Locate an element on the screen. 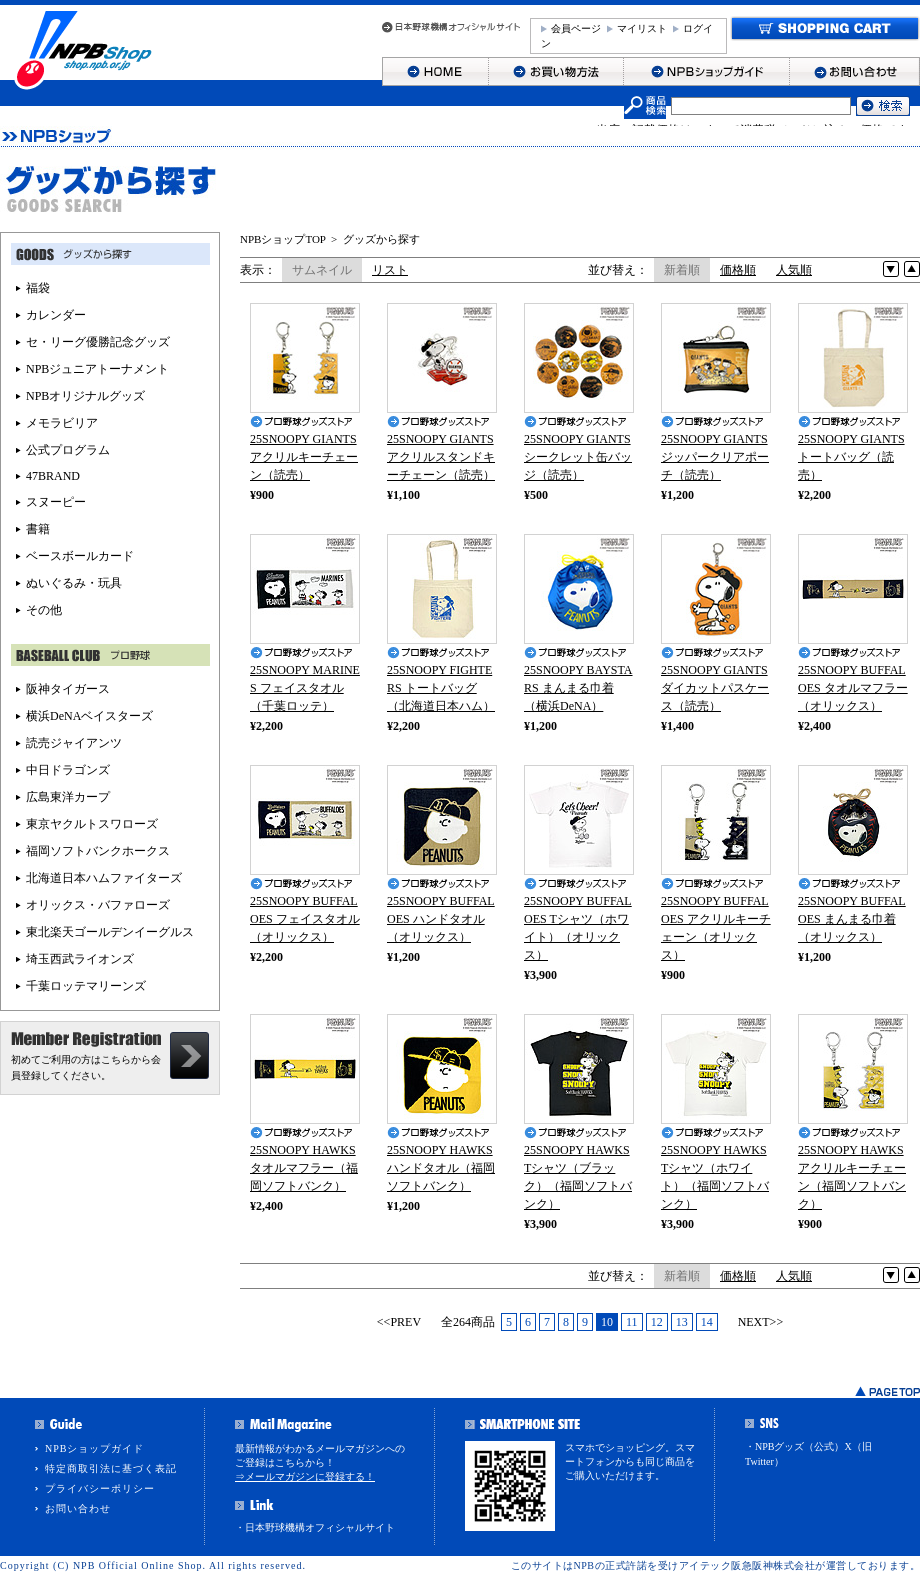 This screenshot has height=1594, width=920. ・日本野球機構オフィシャルサイト is located at coordinates (315, 1527).